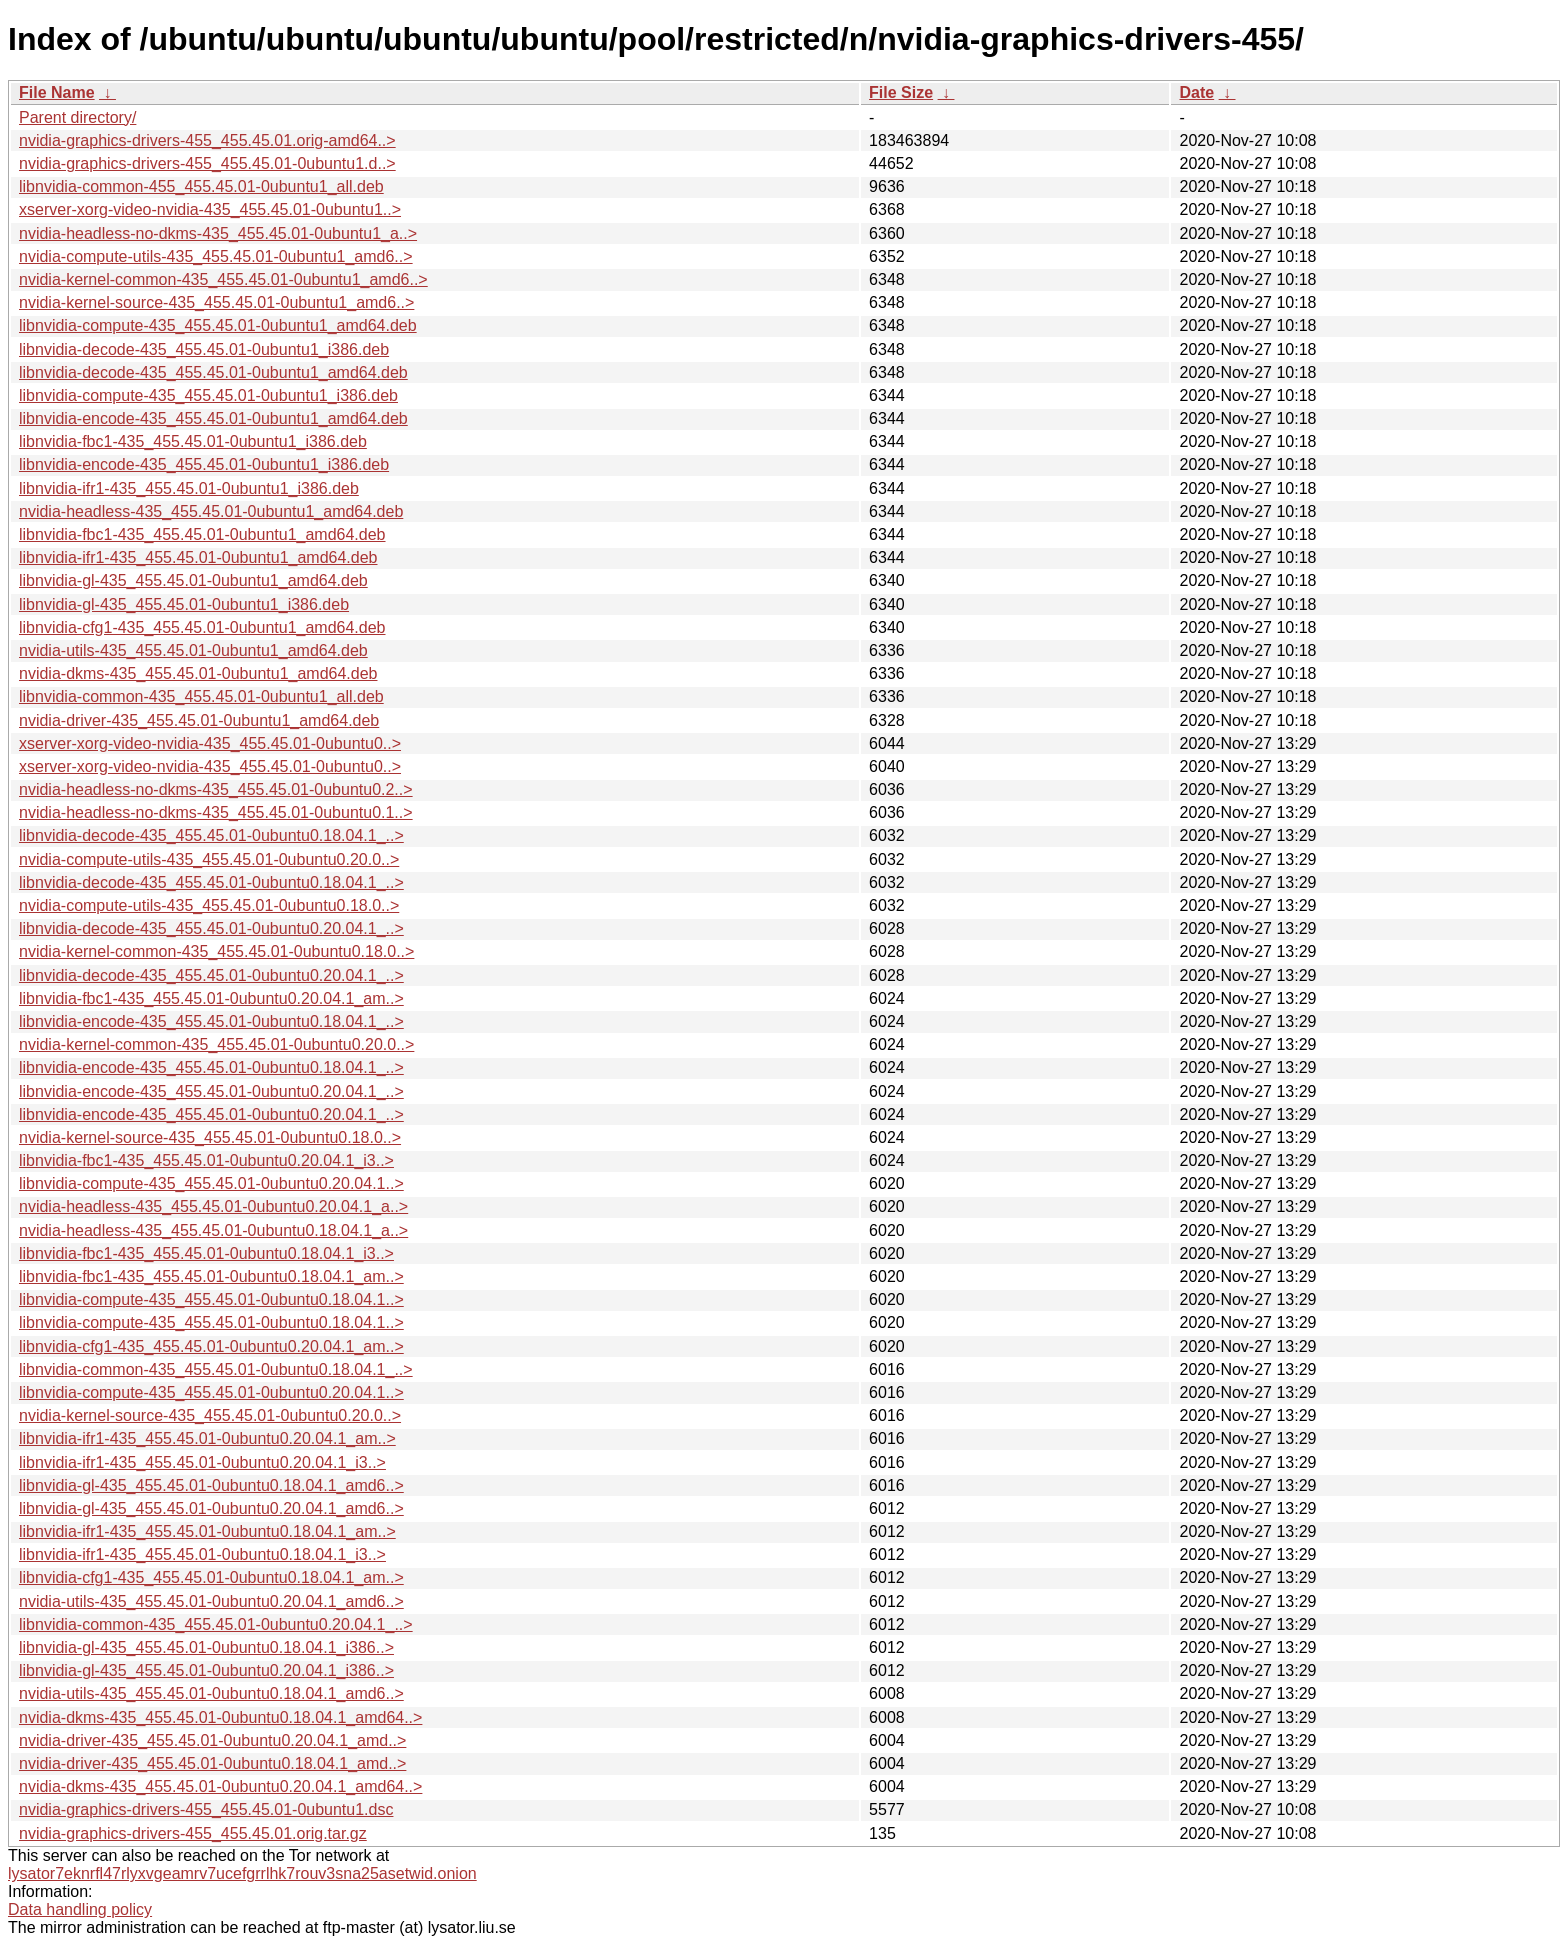  I want to click on lysator7eknrfl47rlyxvgeamrv7ucefgrrlhk7rouv3sna25asetwid.onion, so click(242, 1873).